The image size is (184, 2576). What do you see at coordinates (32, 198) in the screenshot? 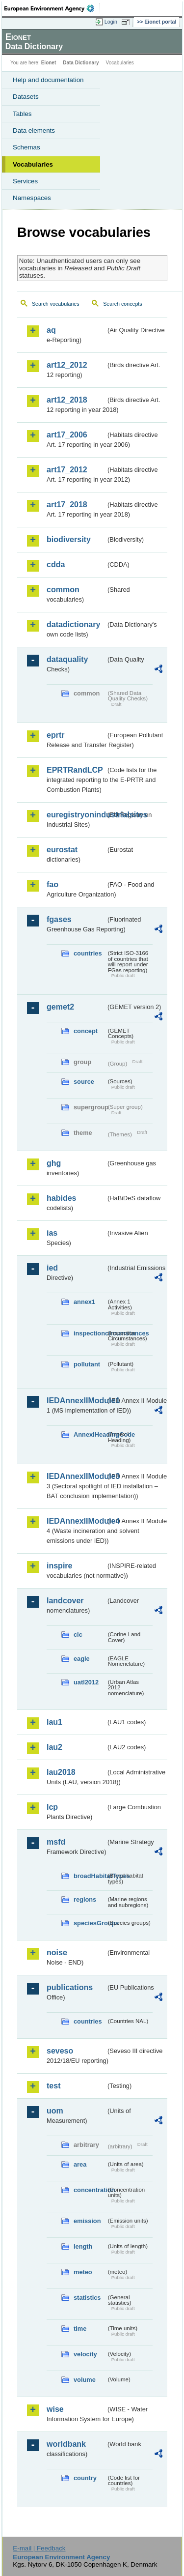
I see `Namespaces` at bounding box center [32, 198].